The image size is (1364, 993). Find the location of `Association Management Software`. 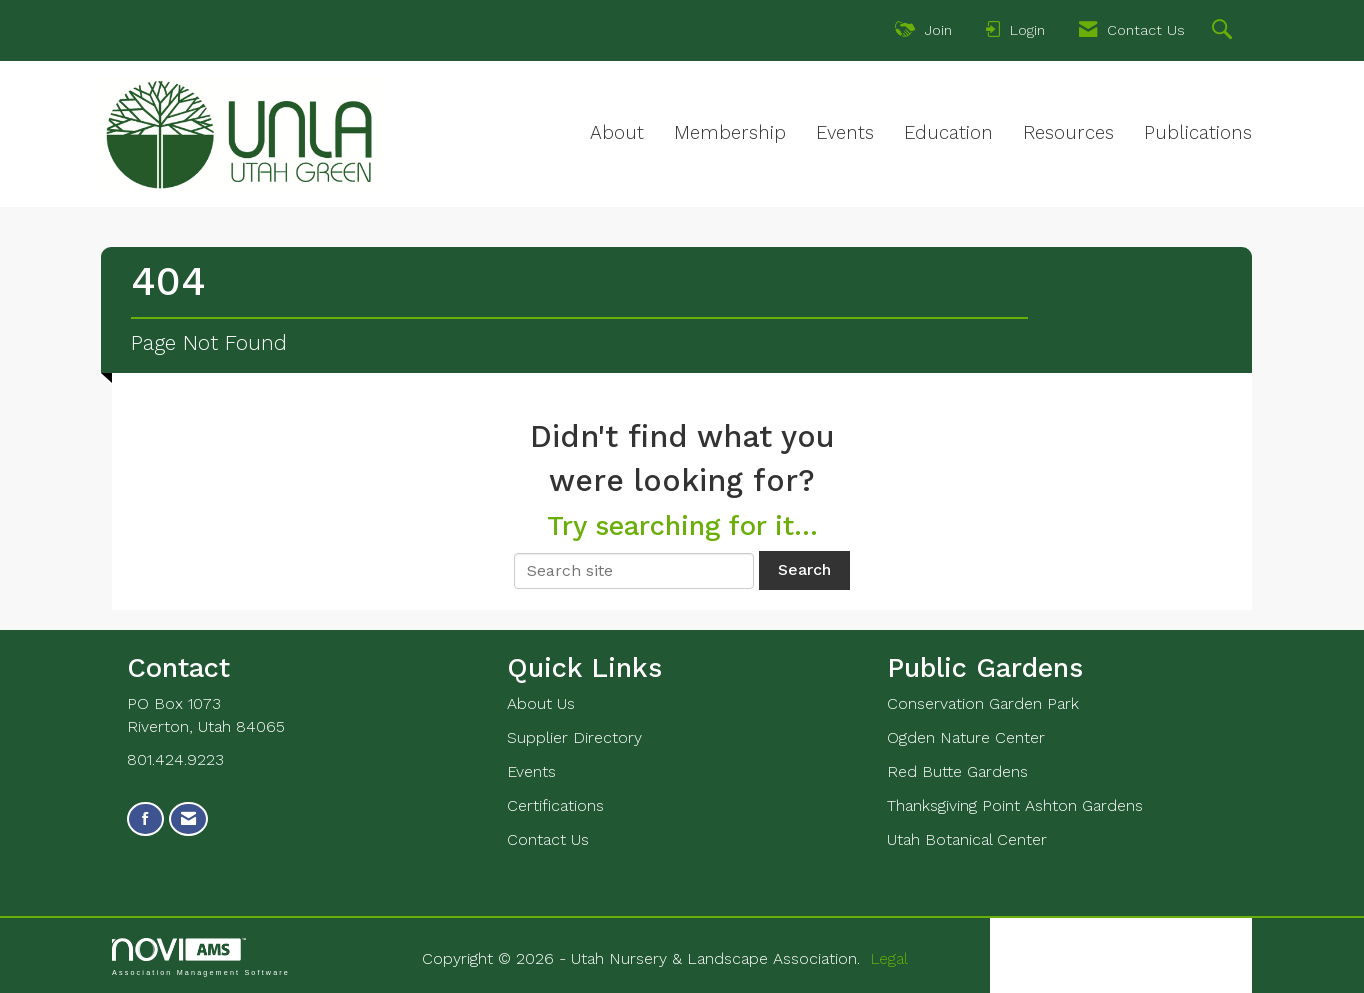

Association Management Software is located at coordinates (201, 956).